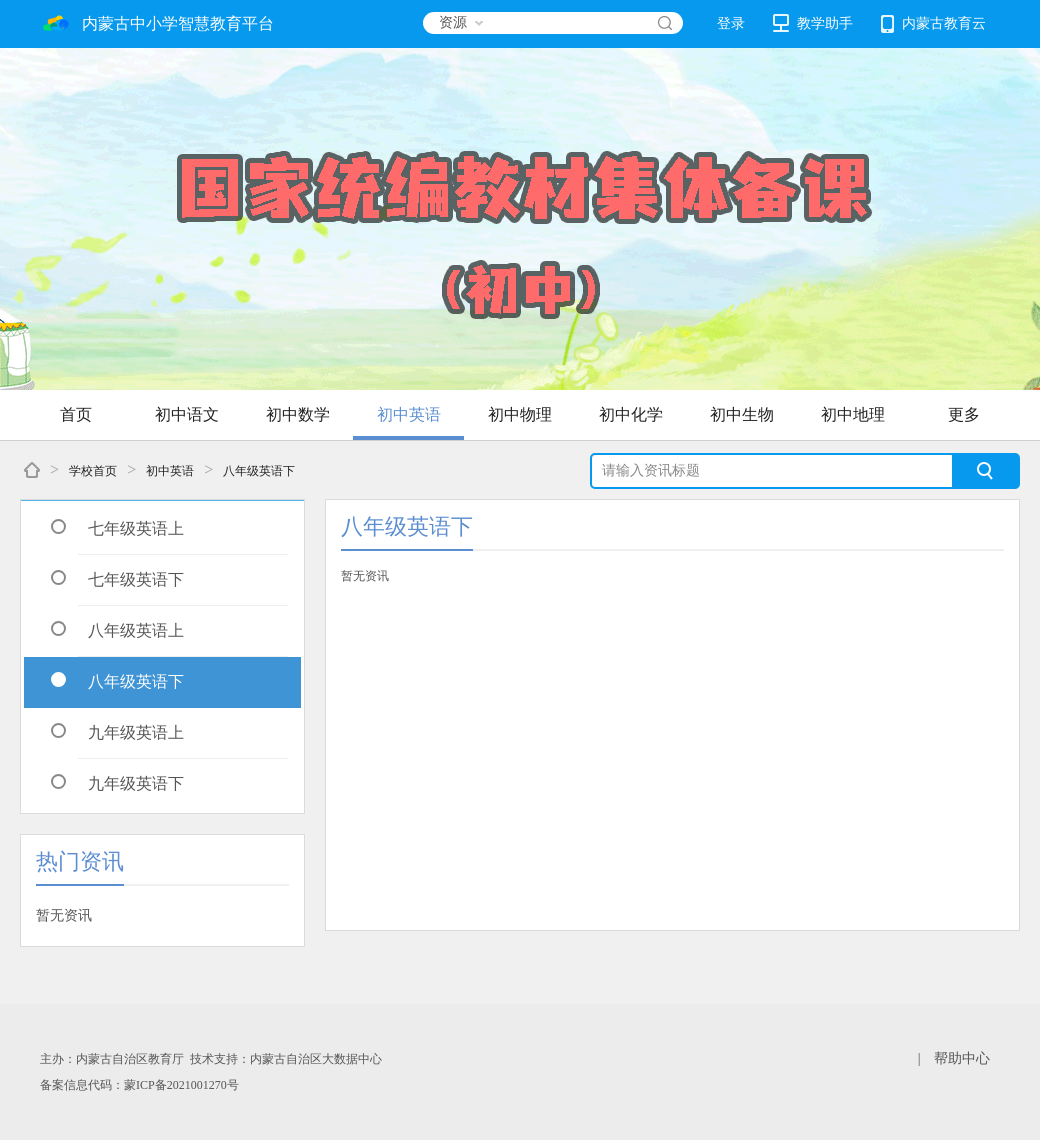  Describe the element at coordinates (731, 23) in the screenshot. I see `登录` at that location.